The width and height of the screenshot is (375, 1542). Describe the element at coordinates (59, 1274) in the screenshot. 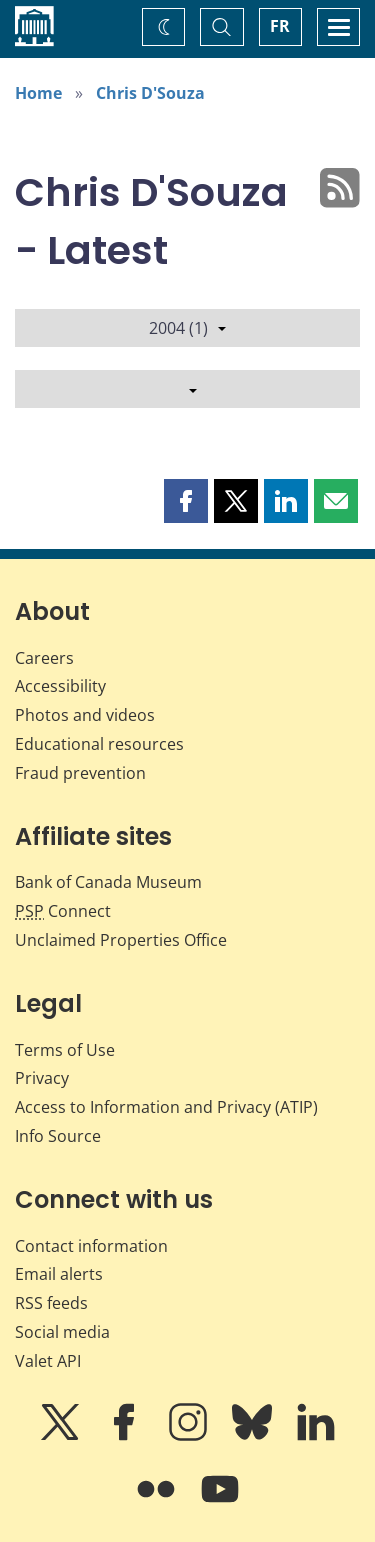

I see `Email alerts` at that location.